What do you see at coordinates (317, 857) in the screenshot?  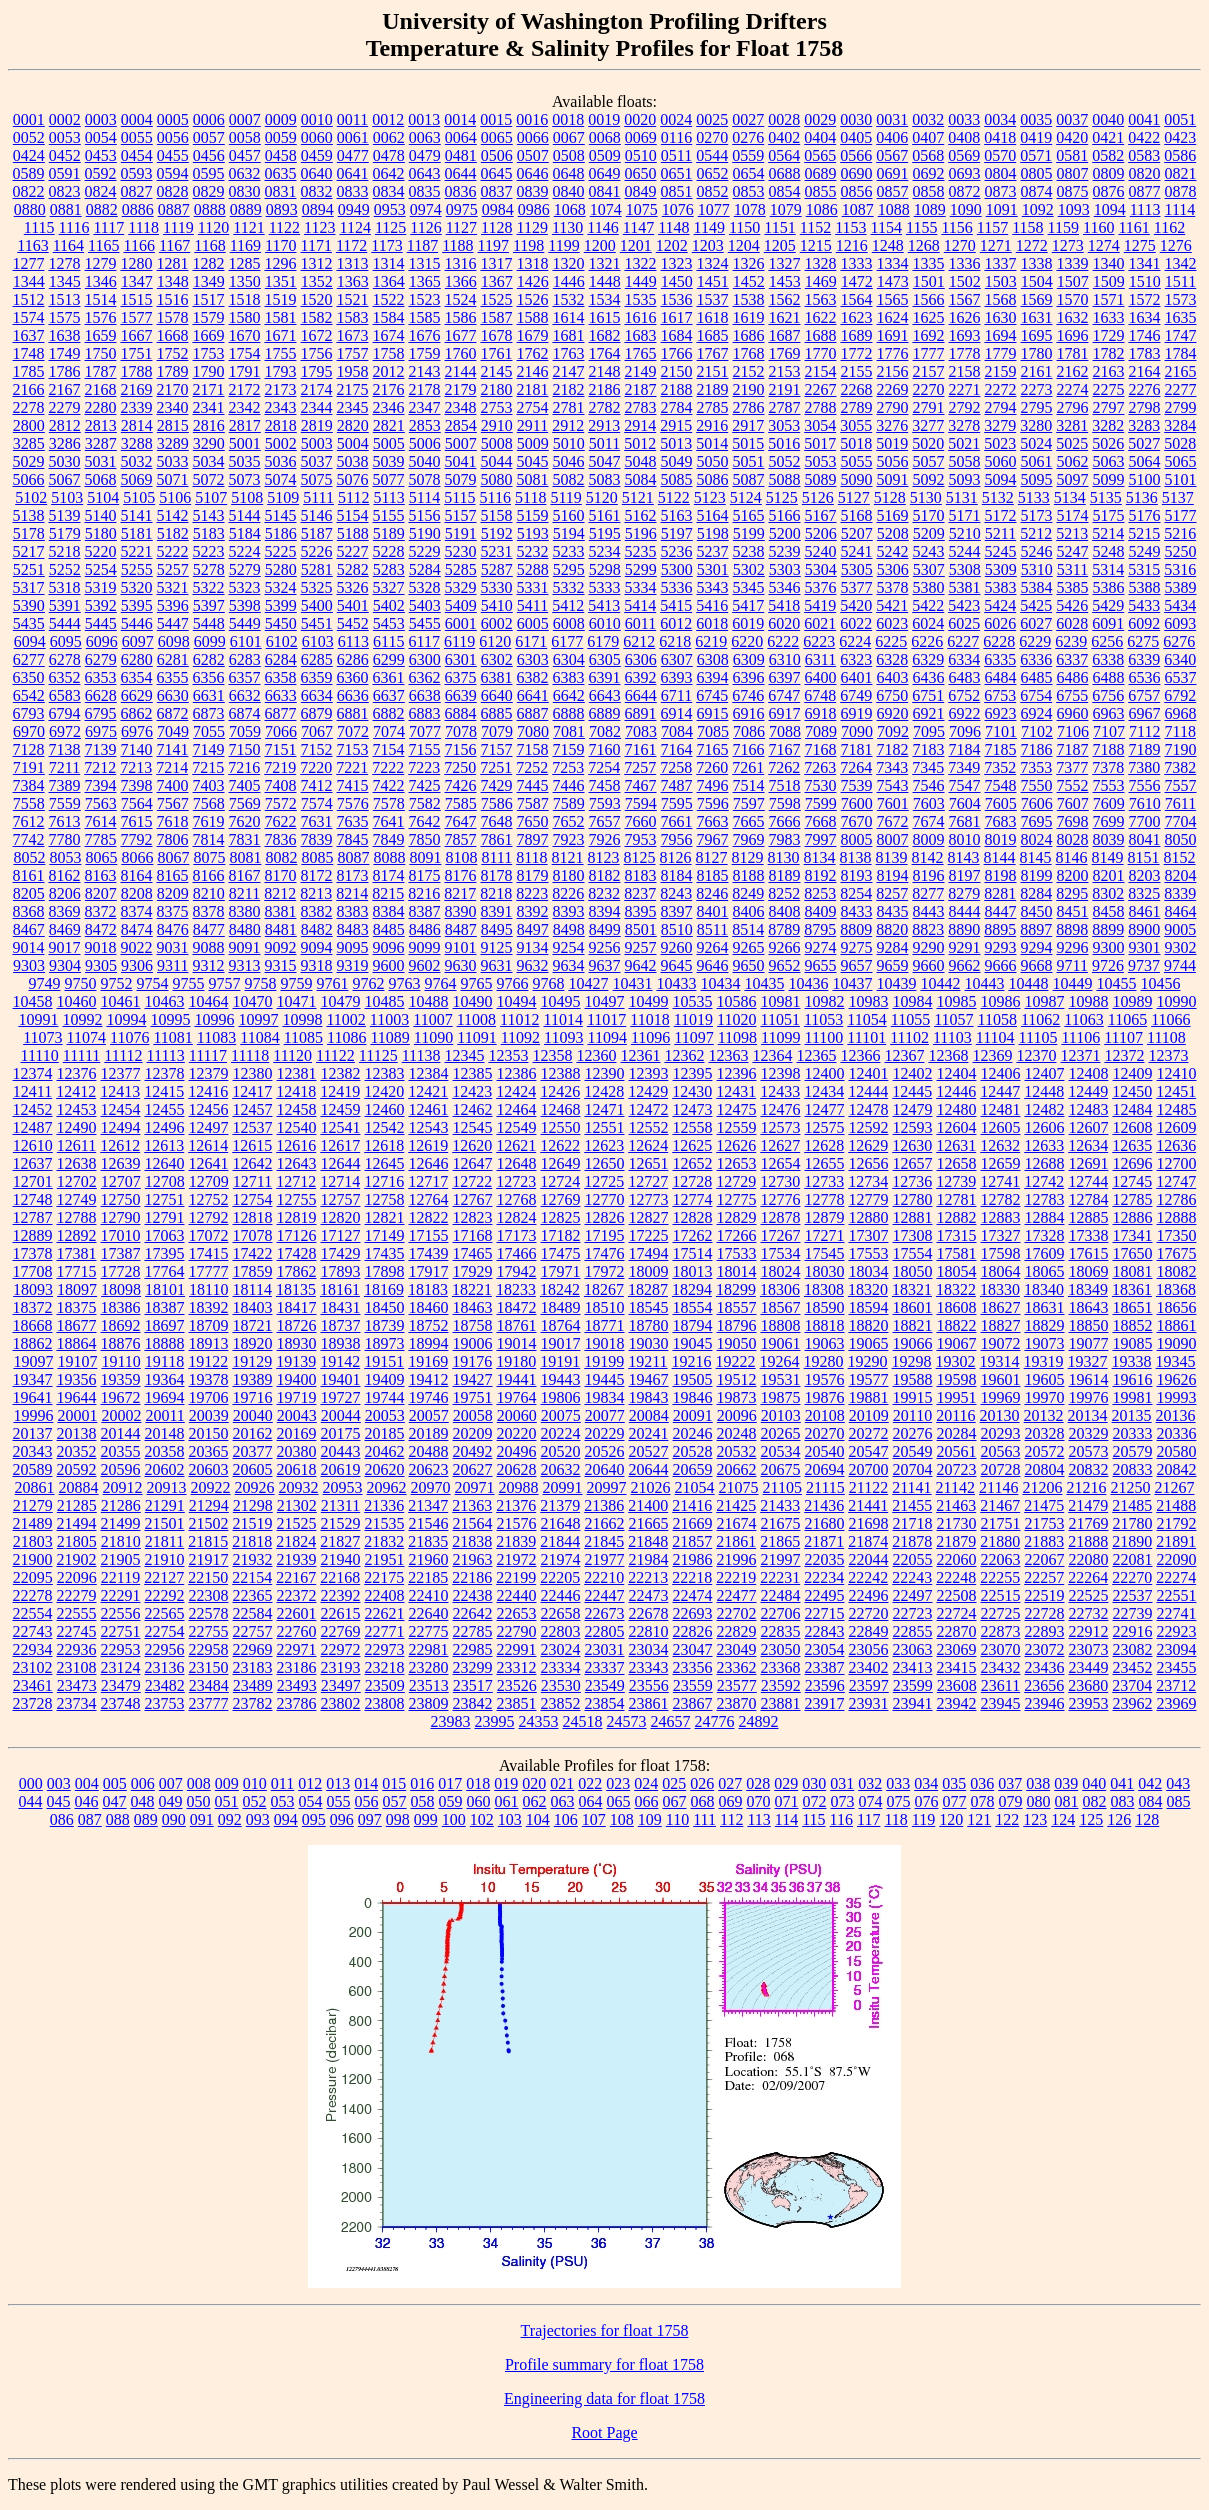 I see `8085` at bounding box center [317, 857].